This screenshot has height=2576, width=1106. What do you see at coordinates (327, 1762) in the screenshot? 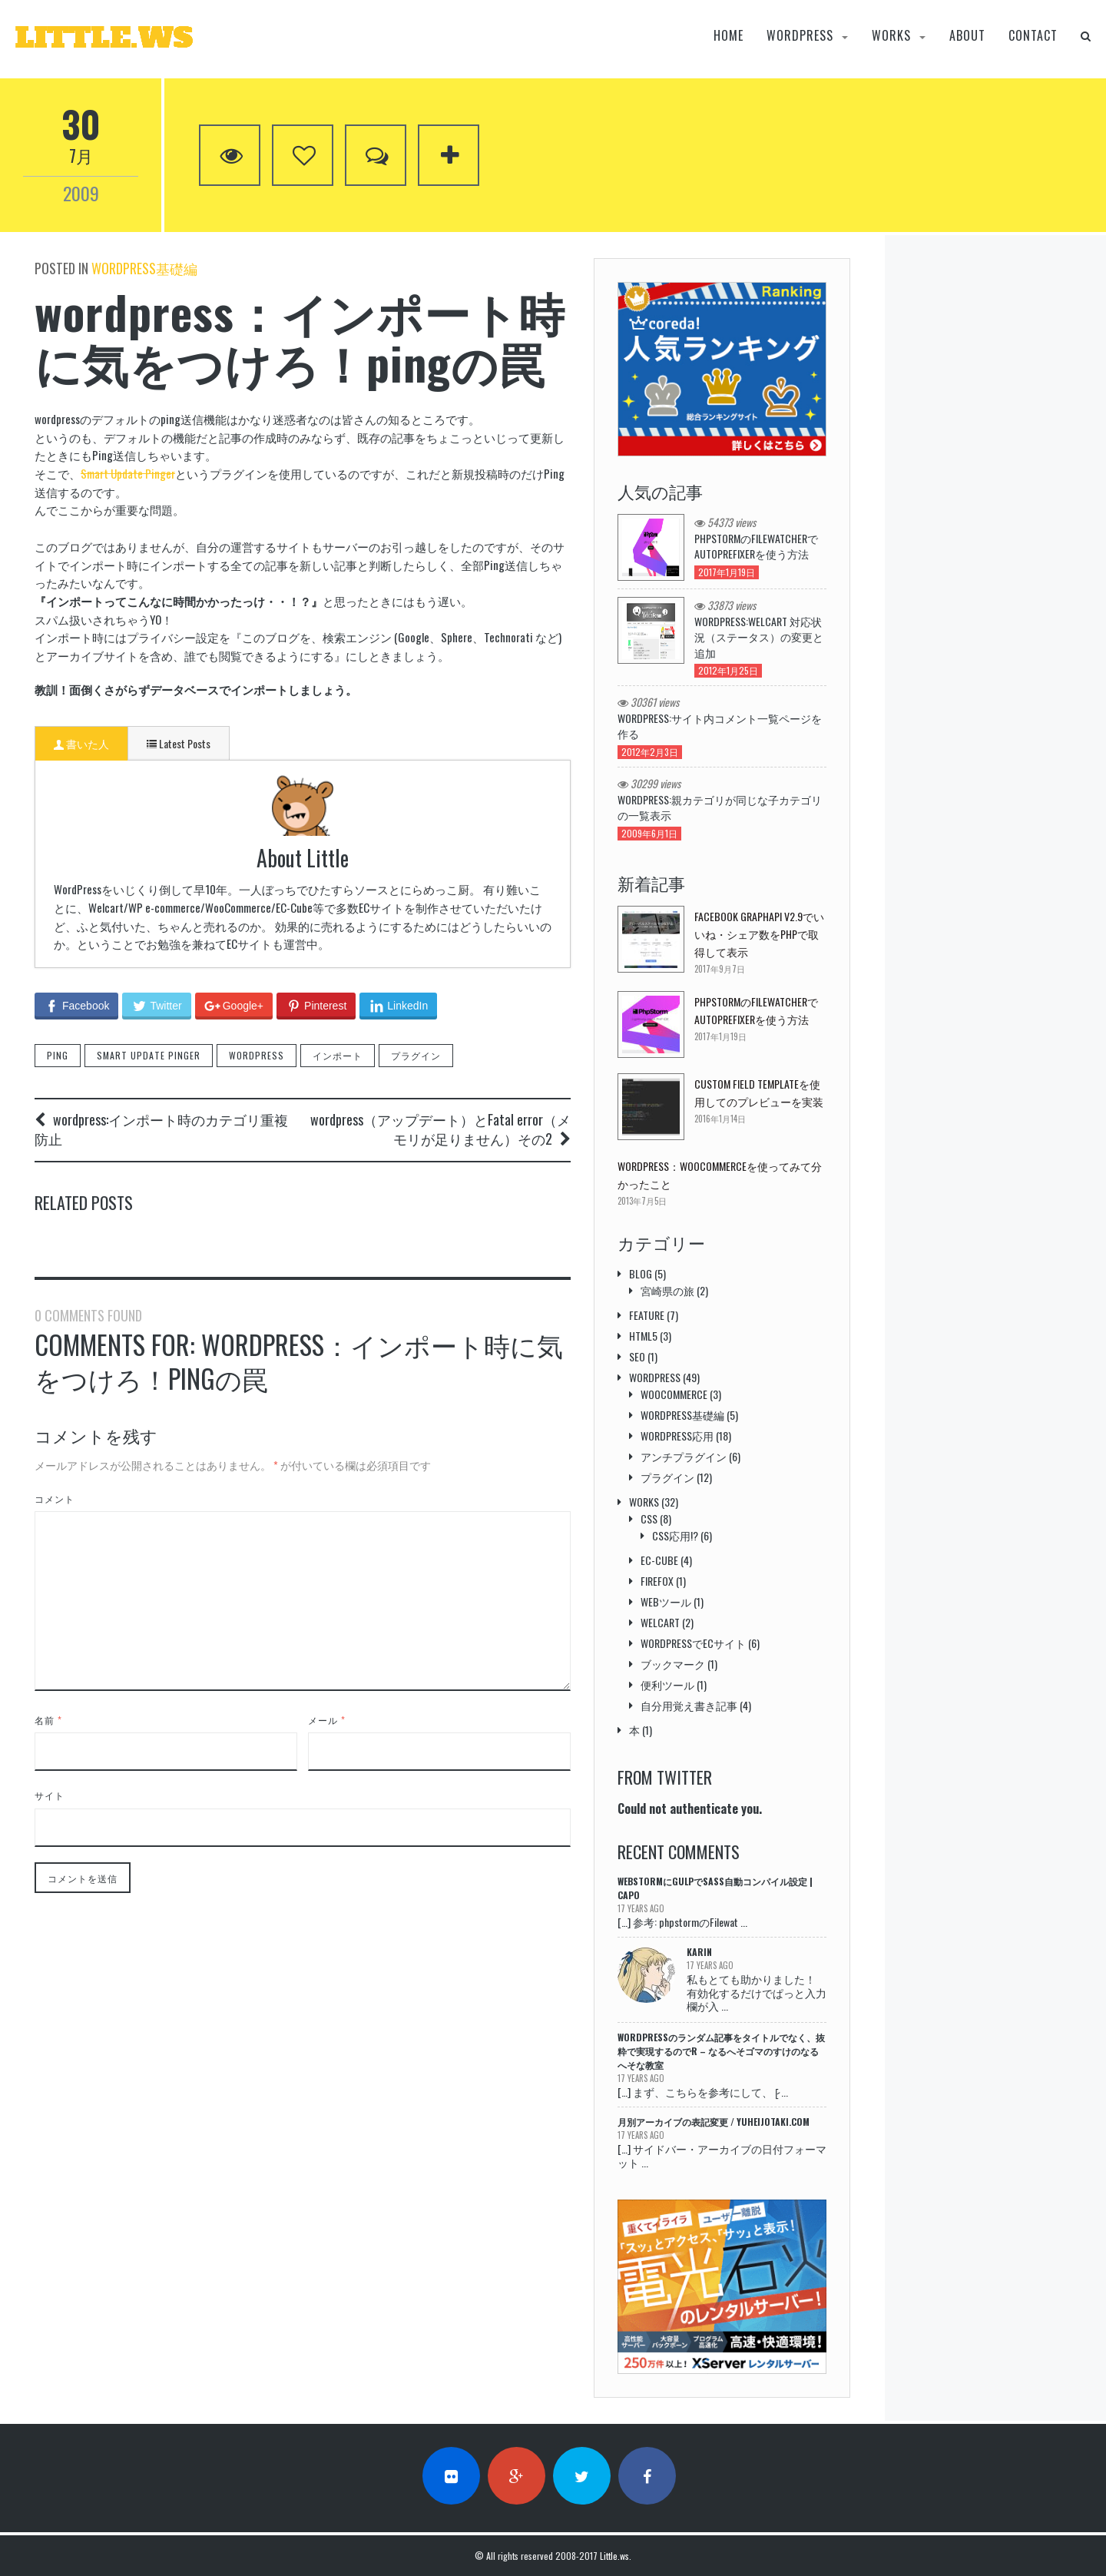
I see `メール` at bounding box center [327, 1762].